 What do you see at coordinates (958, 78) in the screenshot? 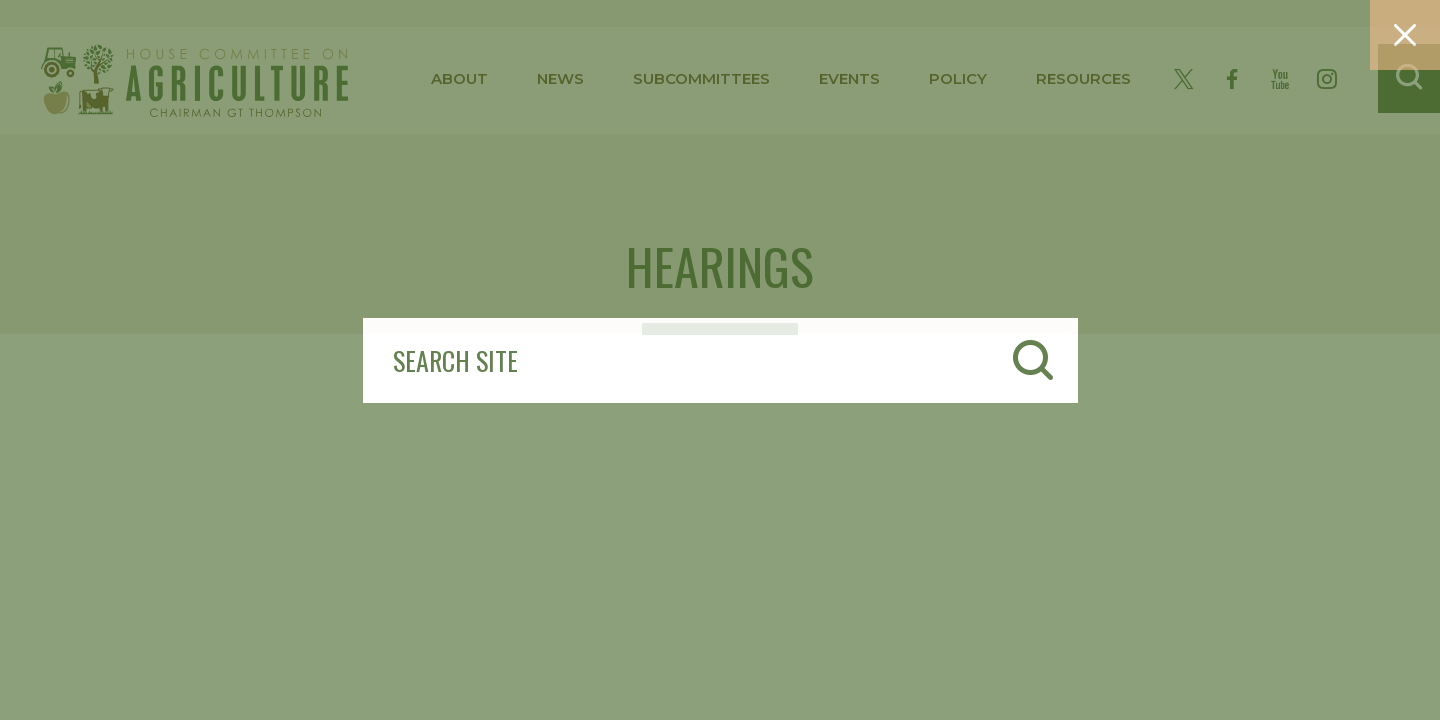
I see `policy` at bounding box center [958, 78].